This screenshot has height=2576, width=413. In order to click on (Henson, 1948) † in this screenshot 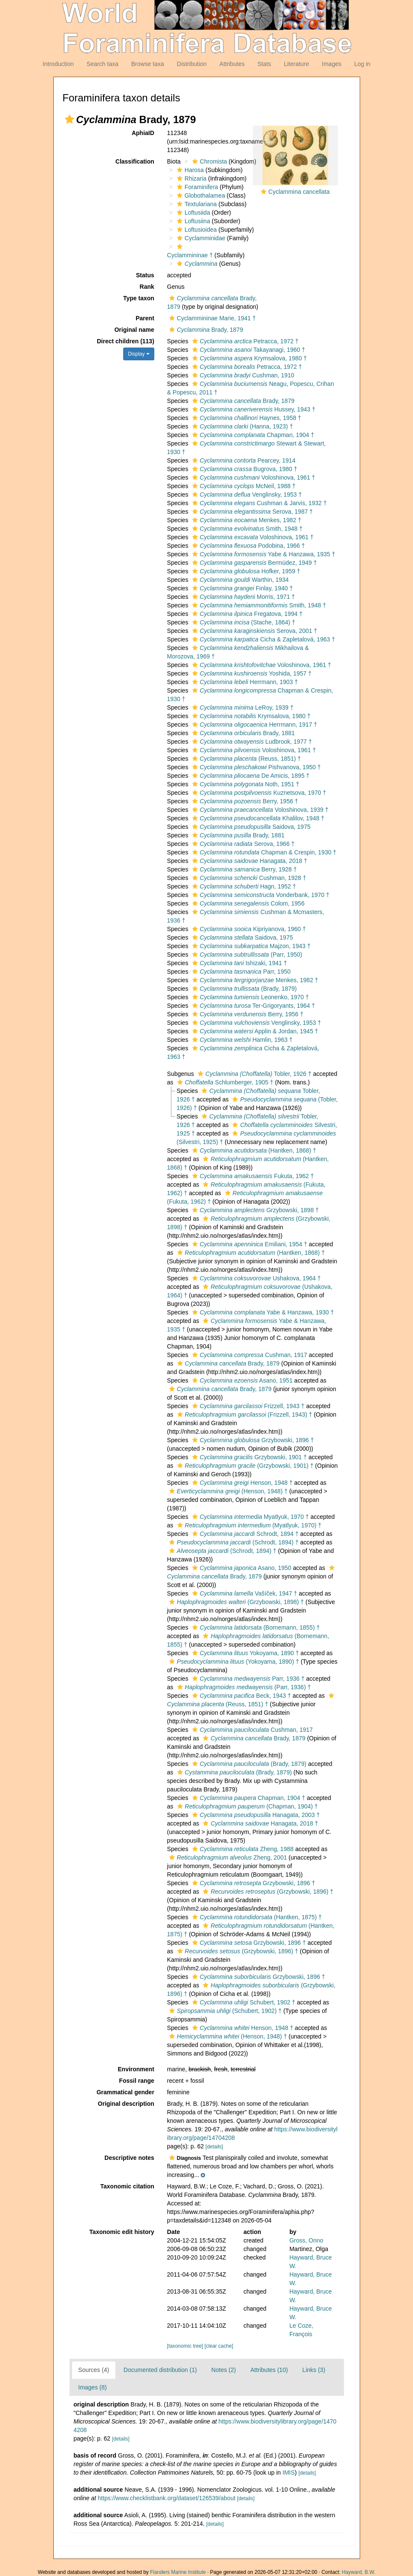, I will do `click(227, 1491)`.